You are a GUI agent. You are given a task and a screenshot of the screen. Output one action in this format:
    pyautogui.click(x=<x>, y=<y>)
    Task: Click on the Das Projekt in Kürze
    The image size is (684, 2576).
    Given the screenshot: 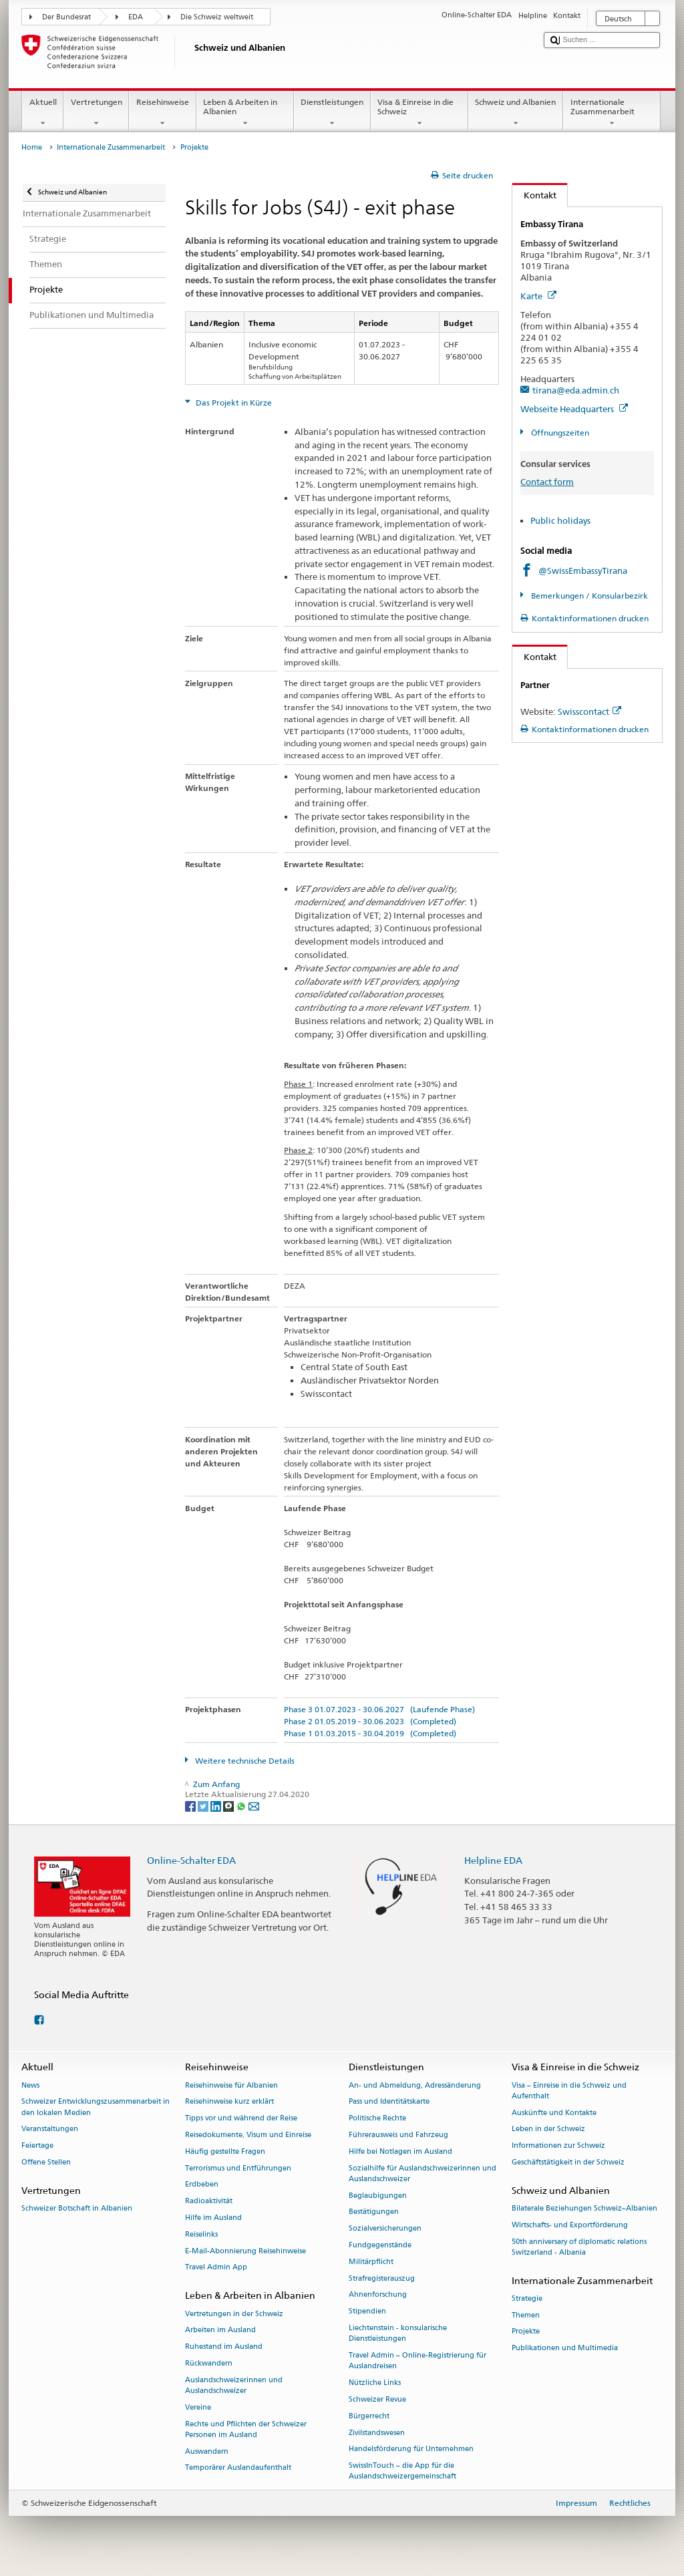 What is the action you would take?
    pyautogui.click(x=233, y=402)
    